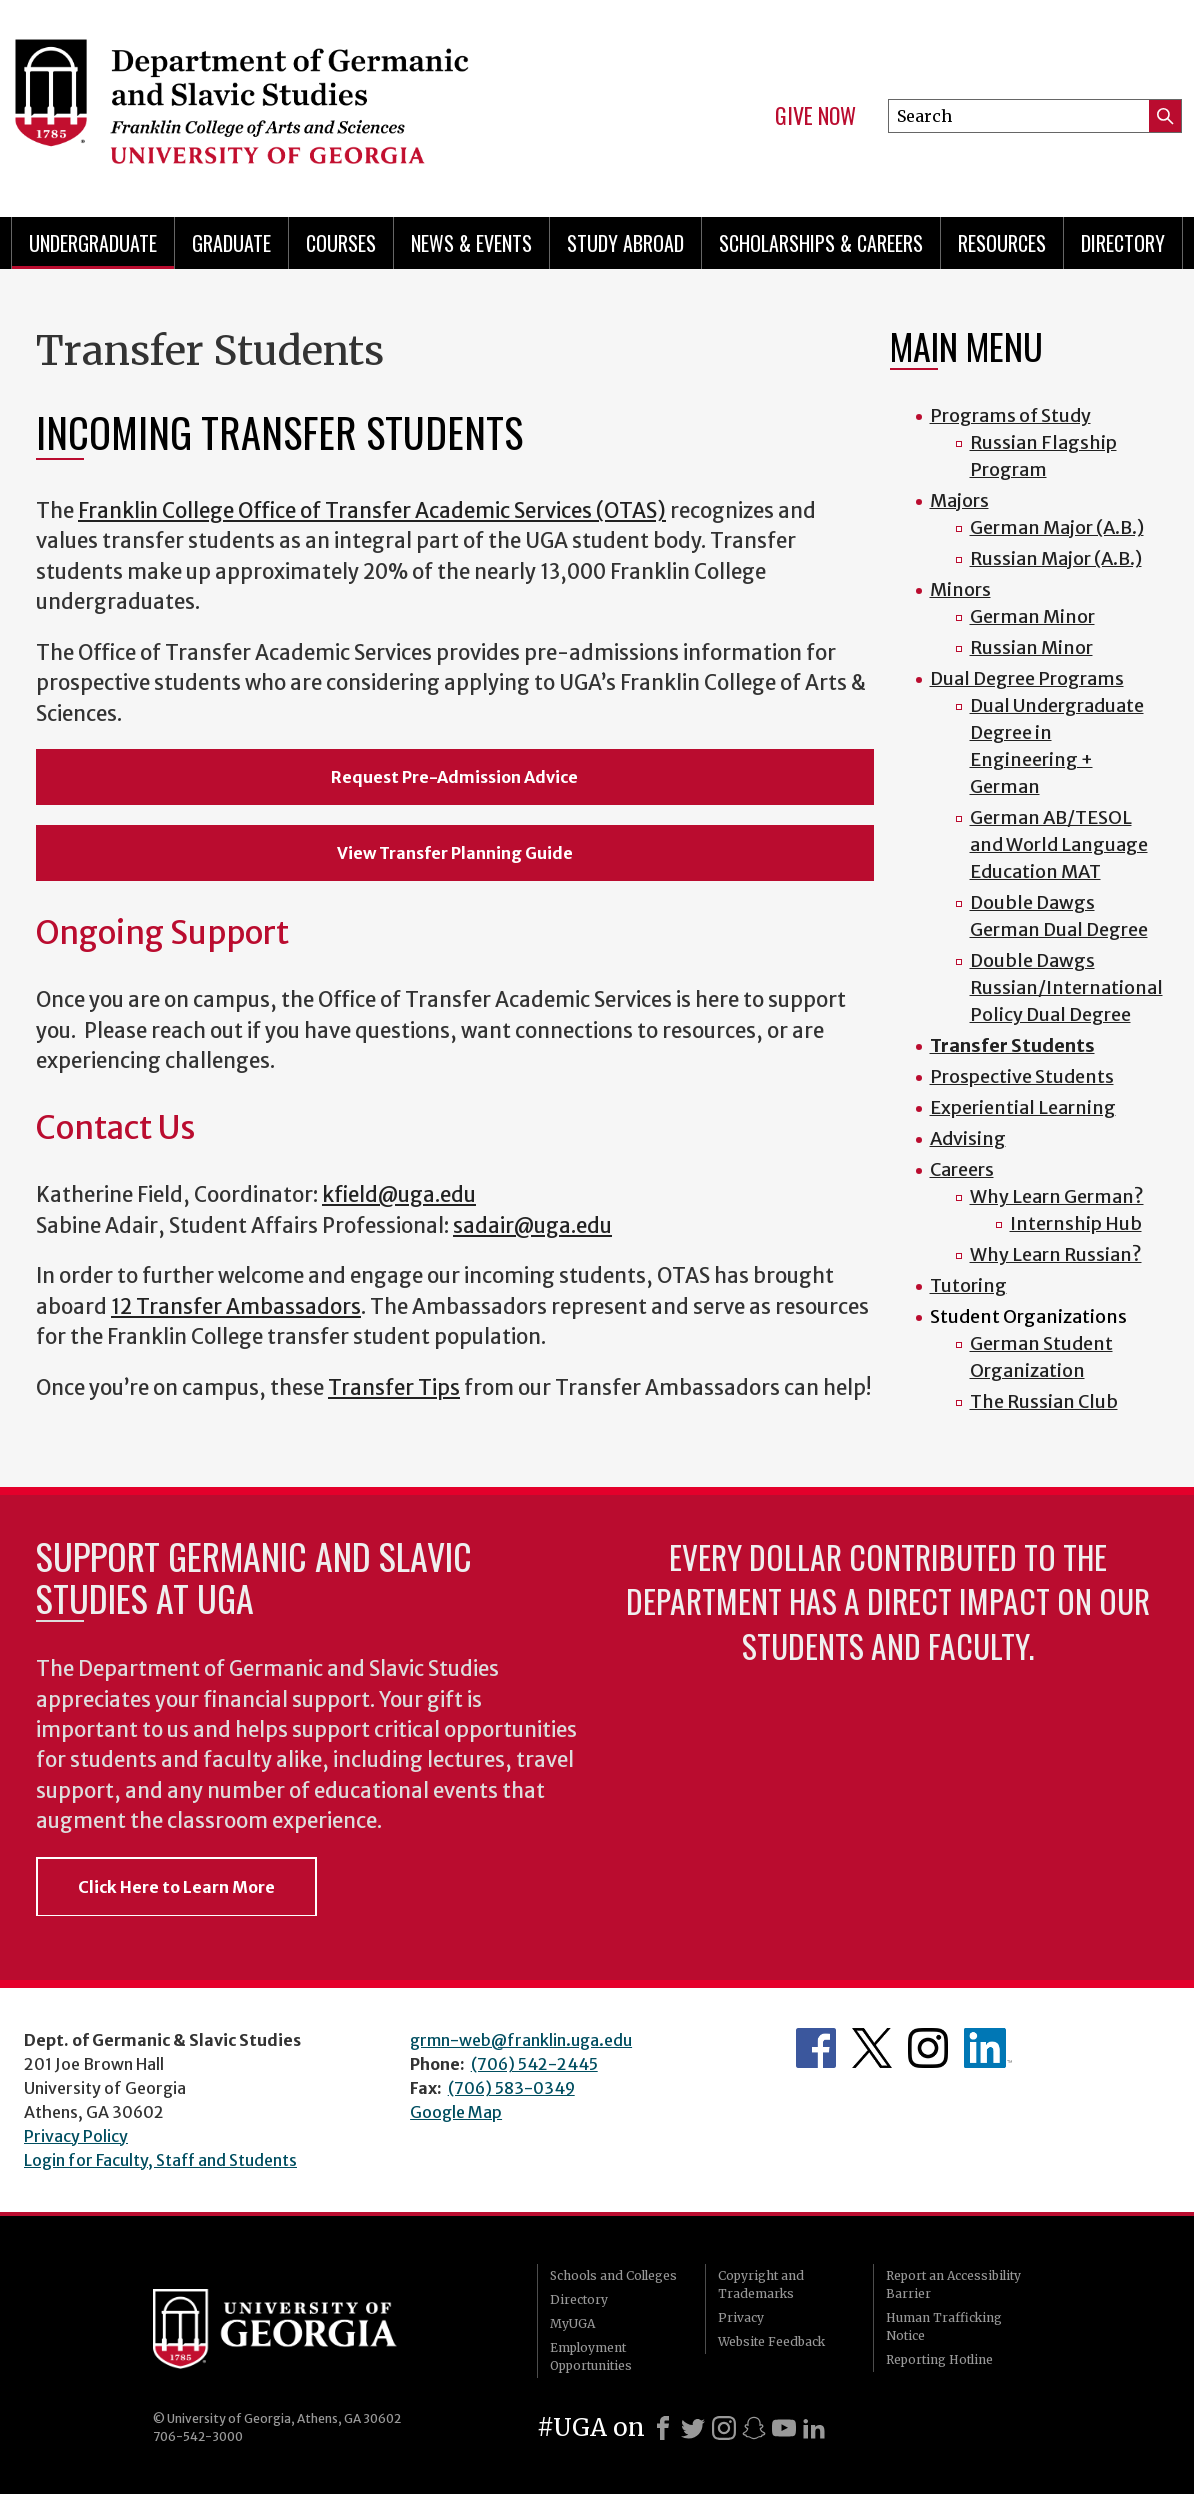  Describe the element at coordinates (1027, 678) in the screenshot. I see `Dual Degree Programs` at that location.